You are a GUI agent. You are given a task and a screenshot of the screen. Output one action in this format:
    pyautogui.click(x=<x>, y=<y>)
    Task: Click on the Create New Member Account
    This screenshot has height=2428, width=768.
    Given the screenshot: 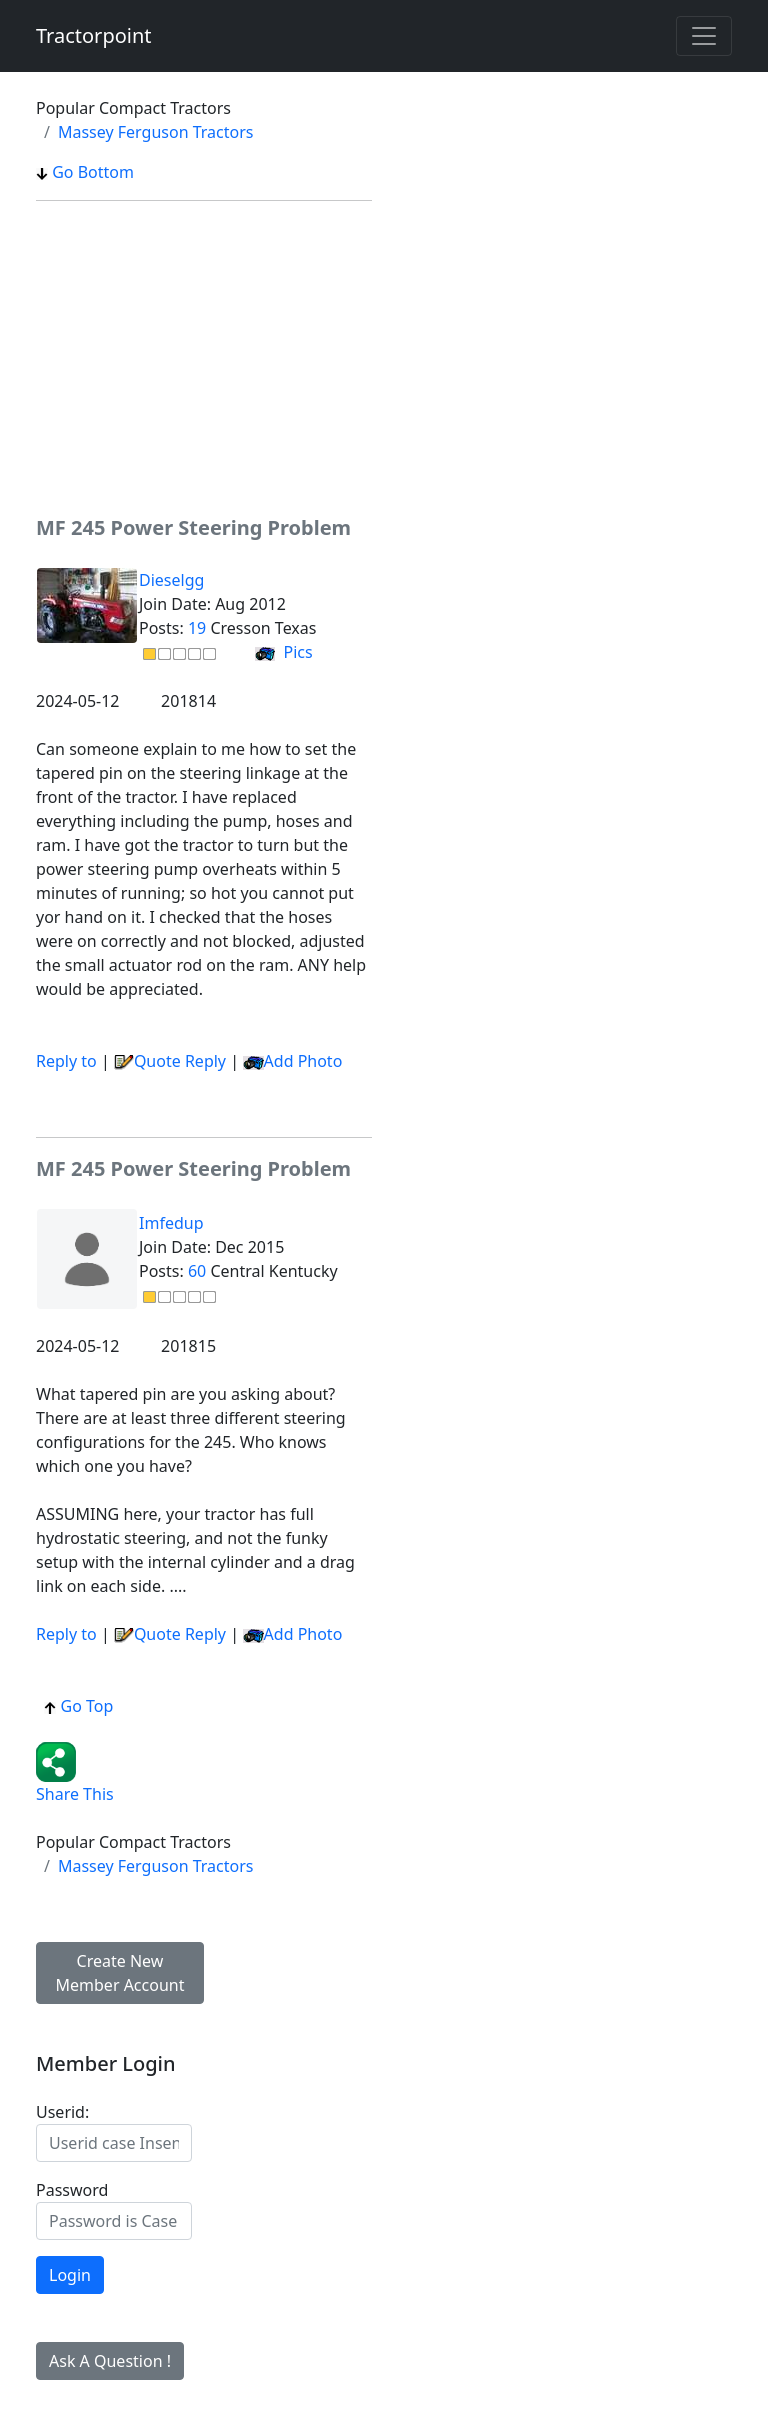 What is the action you would take?
    pyautogui.click(x=120, y=1973)
    